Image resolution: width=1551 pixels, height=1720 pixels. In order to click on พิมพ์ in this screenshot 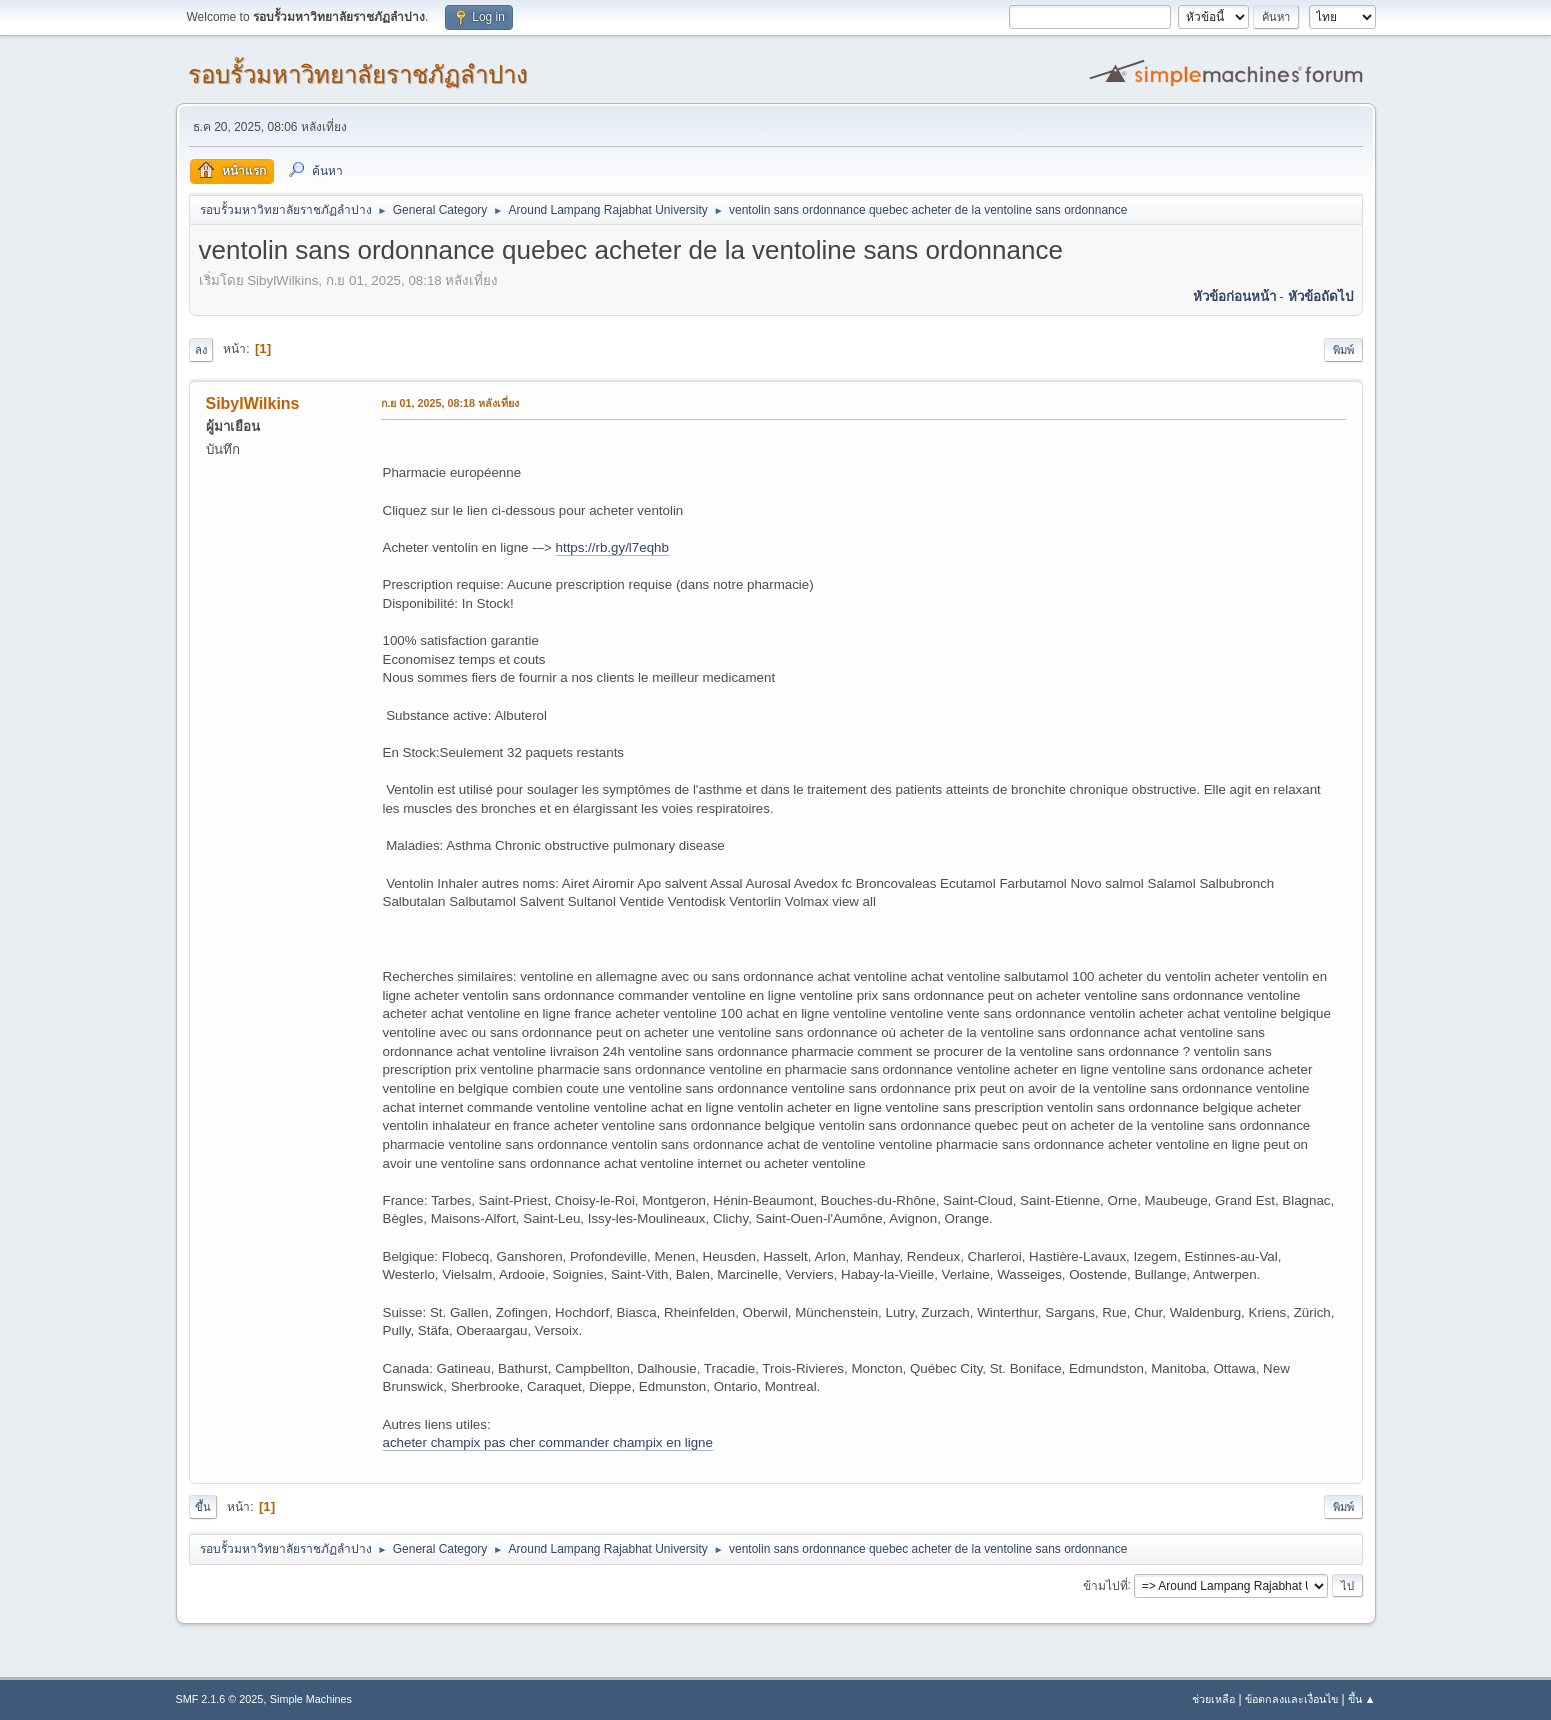, I will do `click(1343, 350)`.